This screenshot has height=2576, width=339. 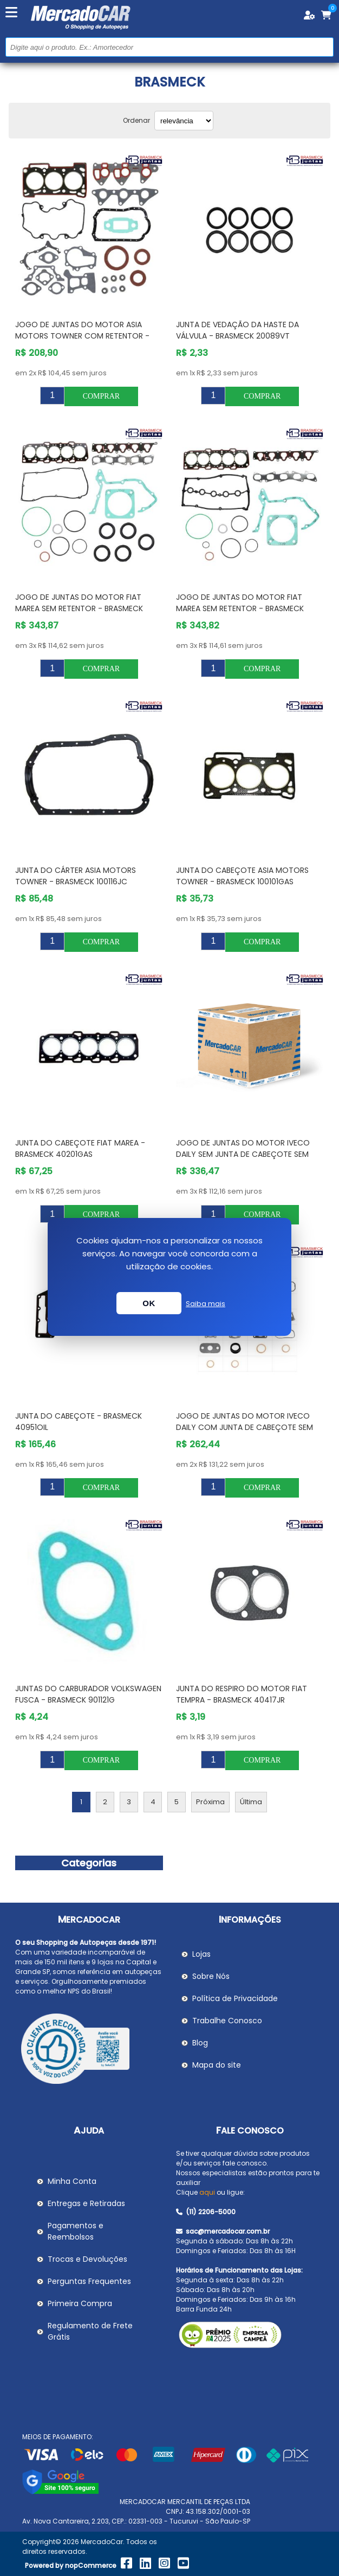 I want to click on Jogo de Juntas do Motor ASIA MOTORS TOWNER com Retentor - BRASMECK 100106R, so click(x=82, y=336).